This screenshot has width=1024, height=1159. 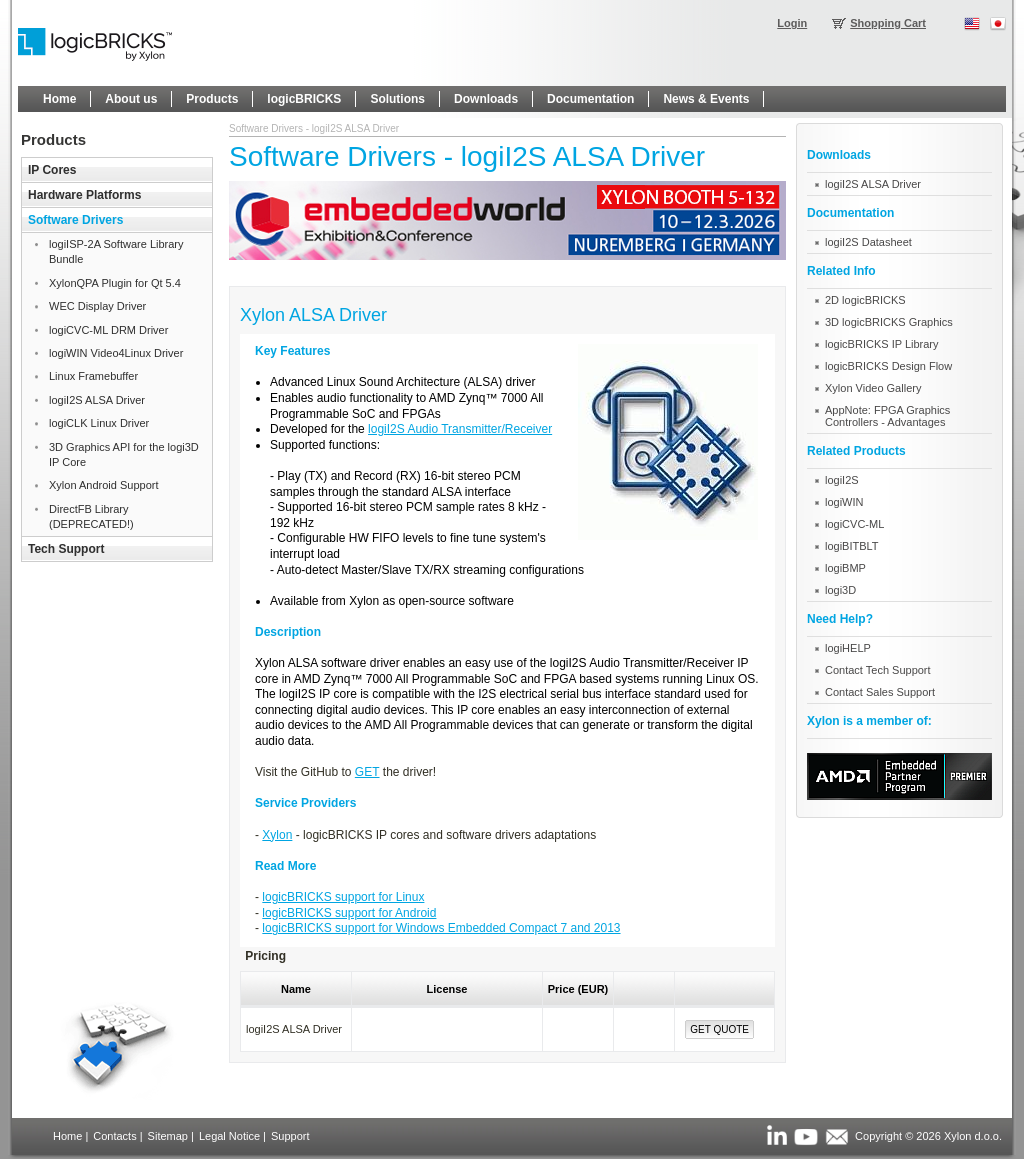 I want to click on Legal Notice, so click(x=229, y=1136).